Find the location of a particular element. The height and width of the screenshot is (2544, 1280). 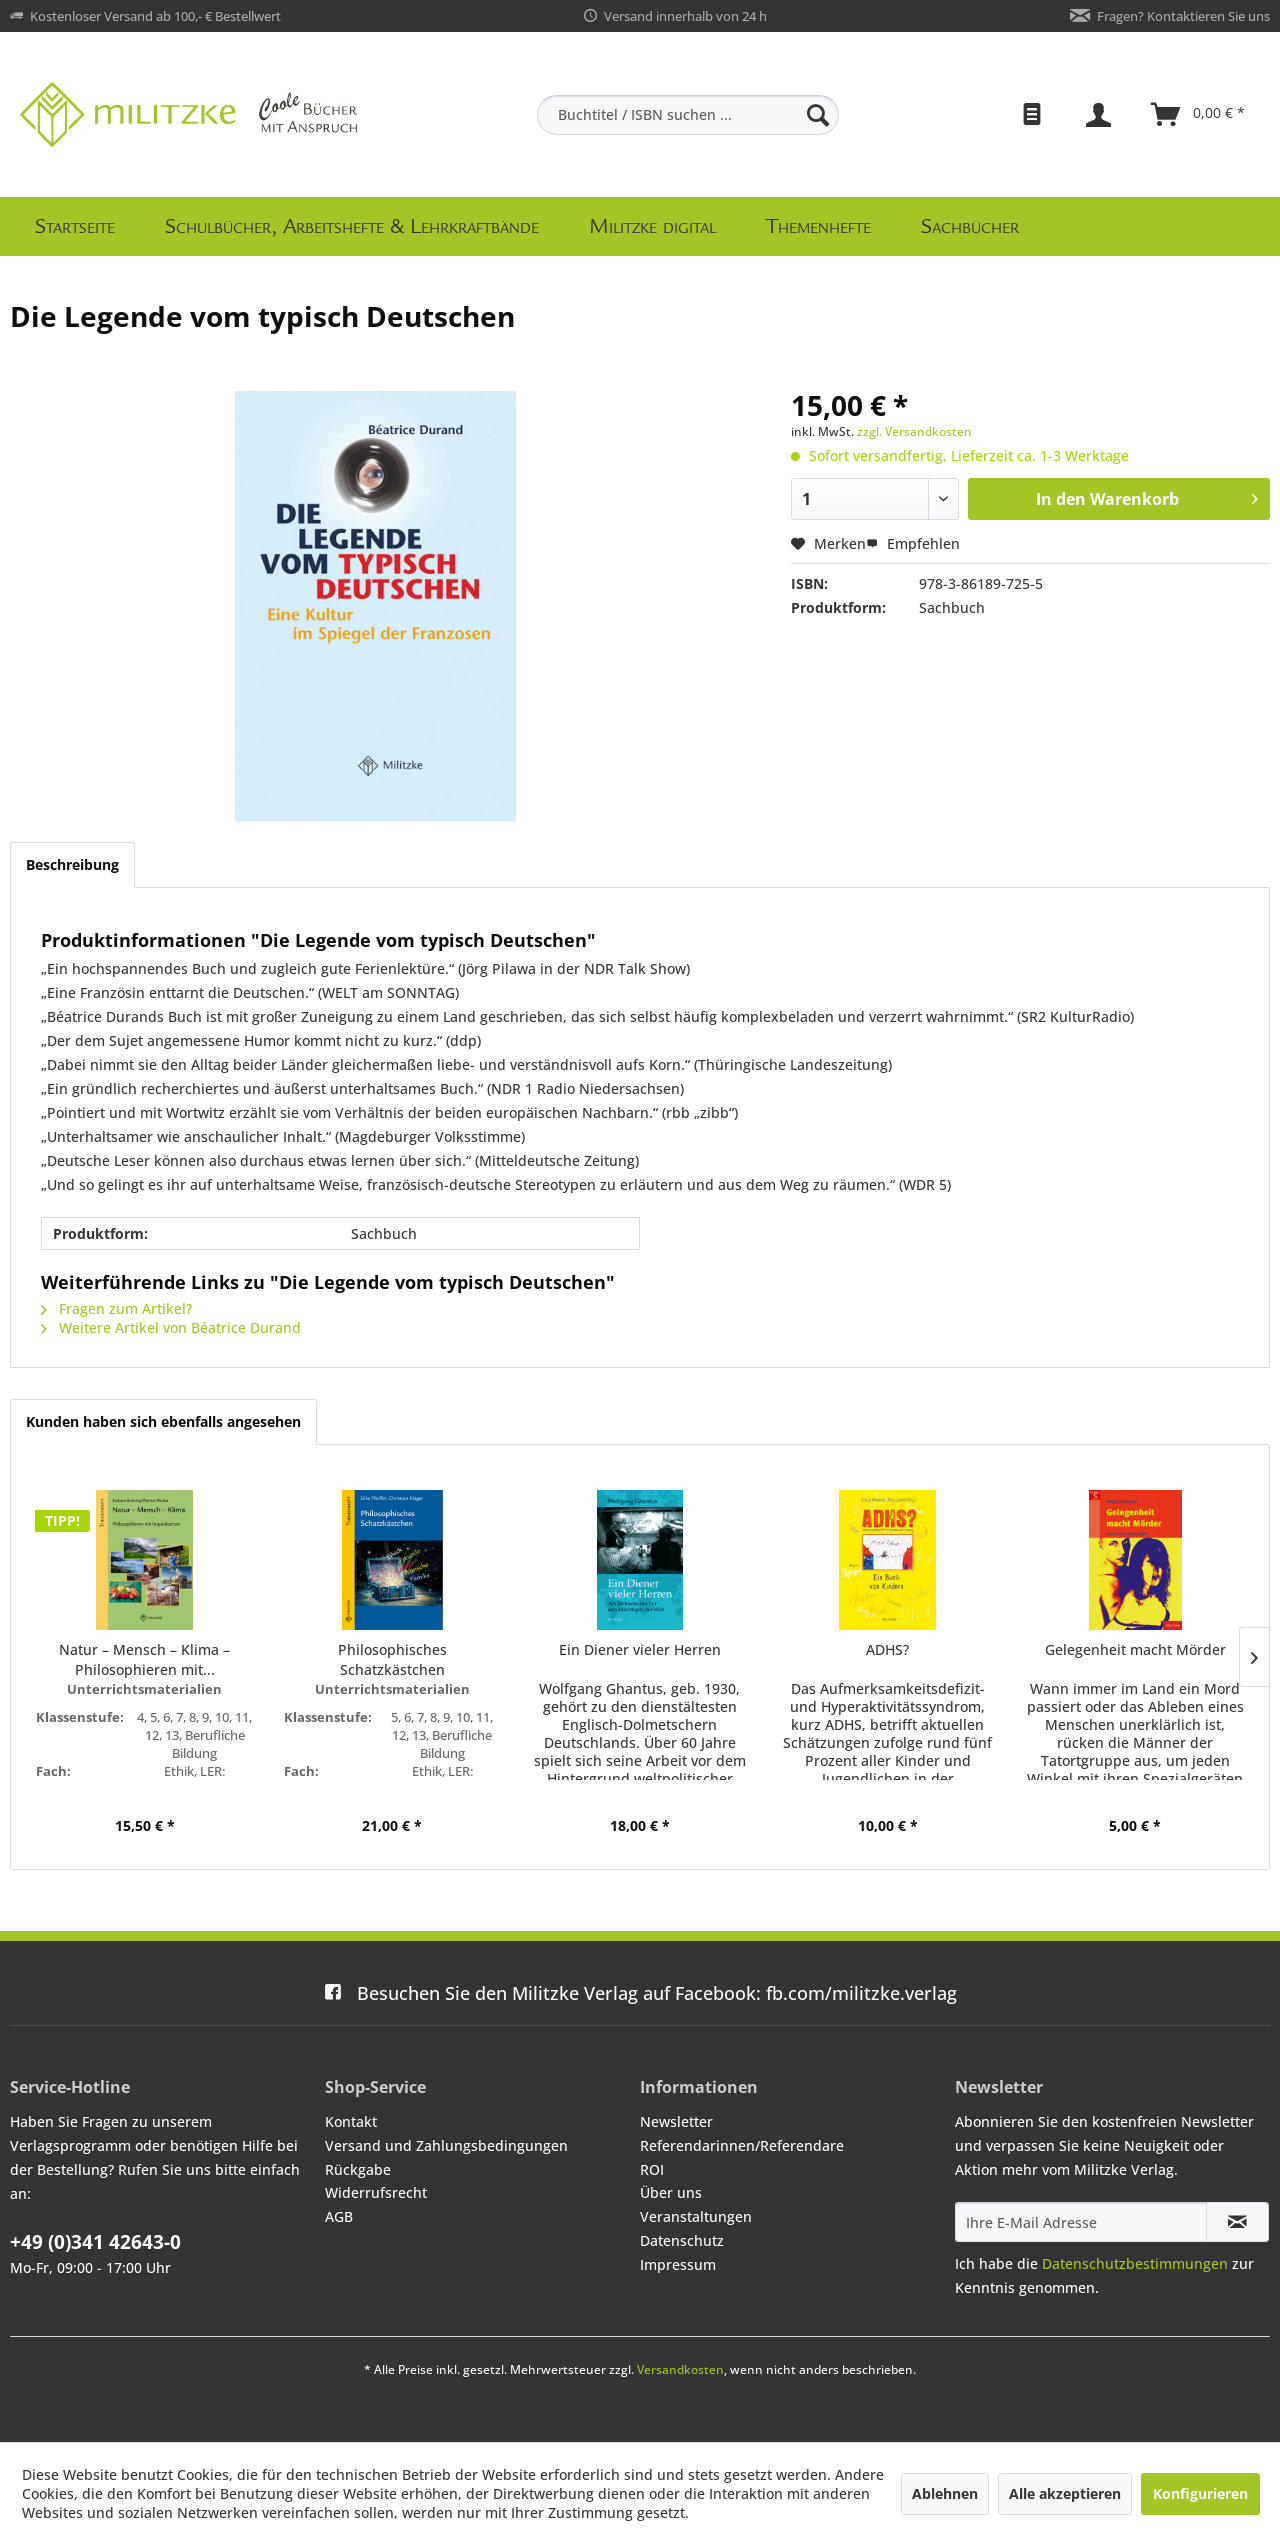

[Themenhefte] is located at coordinates (818, 226).